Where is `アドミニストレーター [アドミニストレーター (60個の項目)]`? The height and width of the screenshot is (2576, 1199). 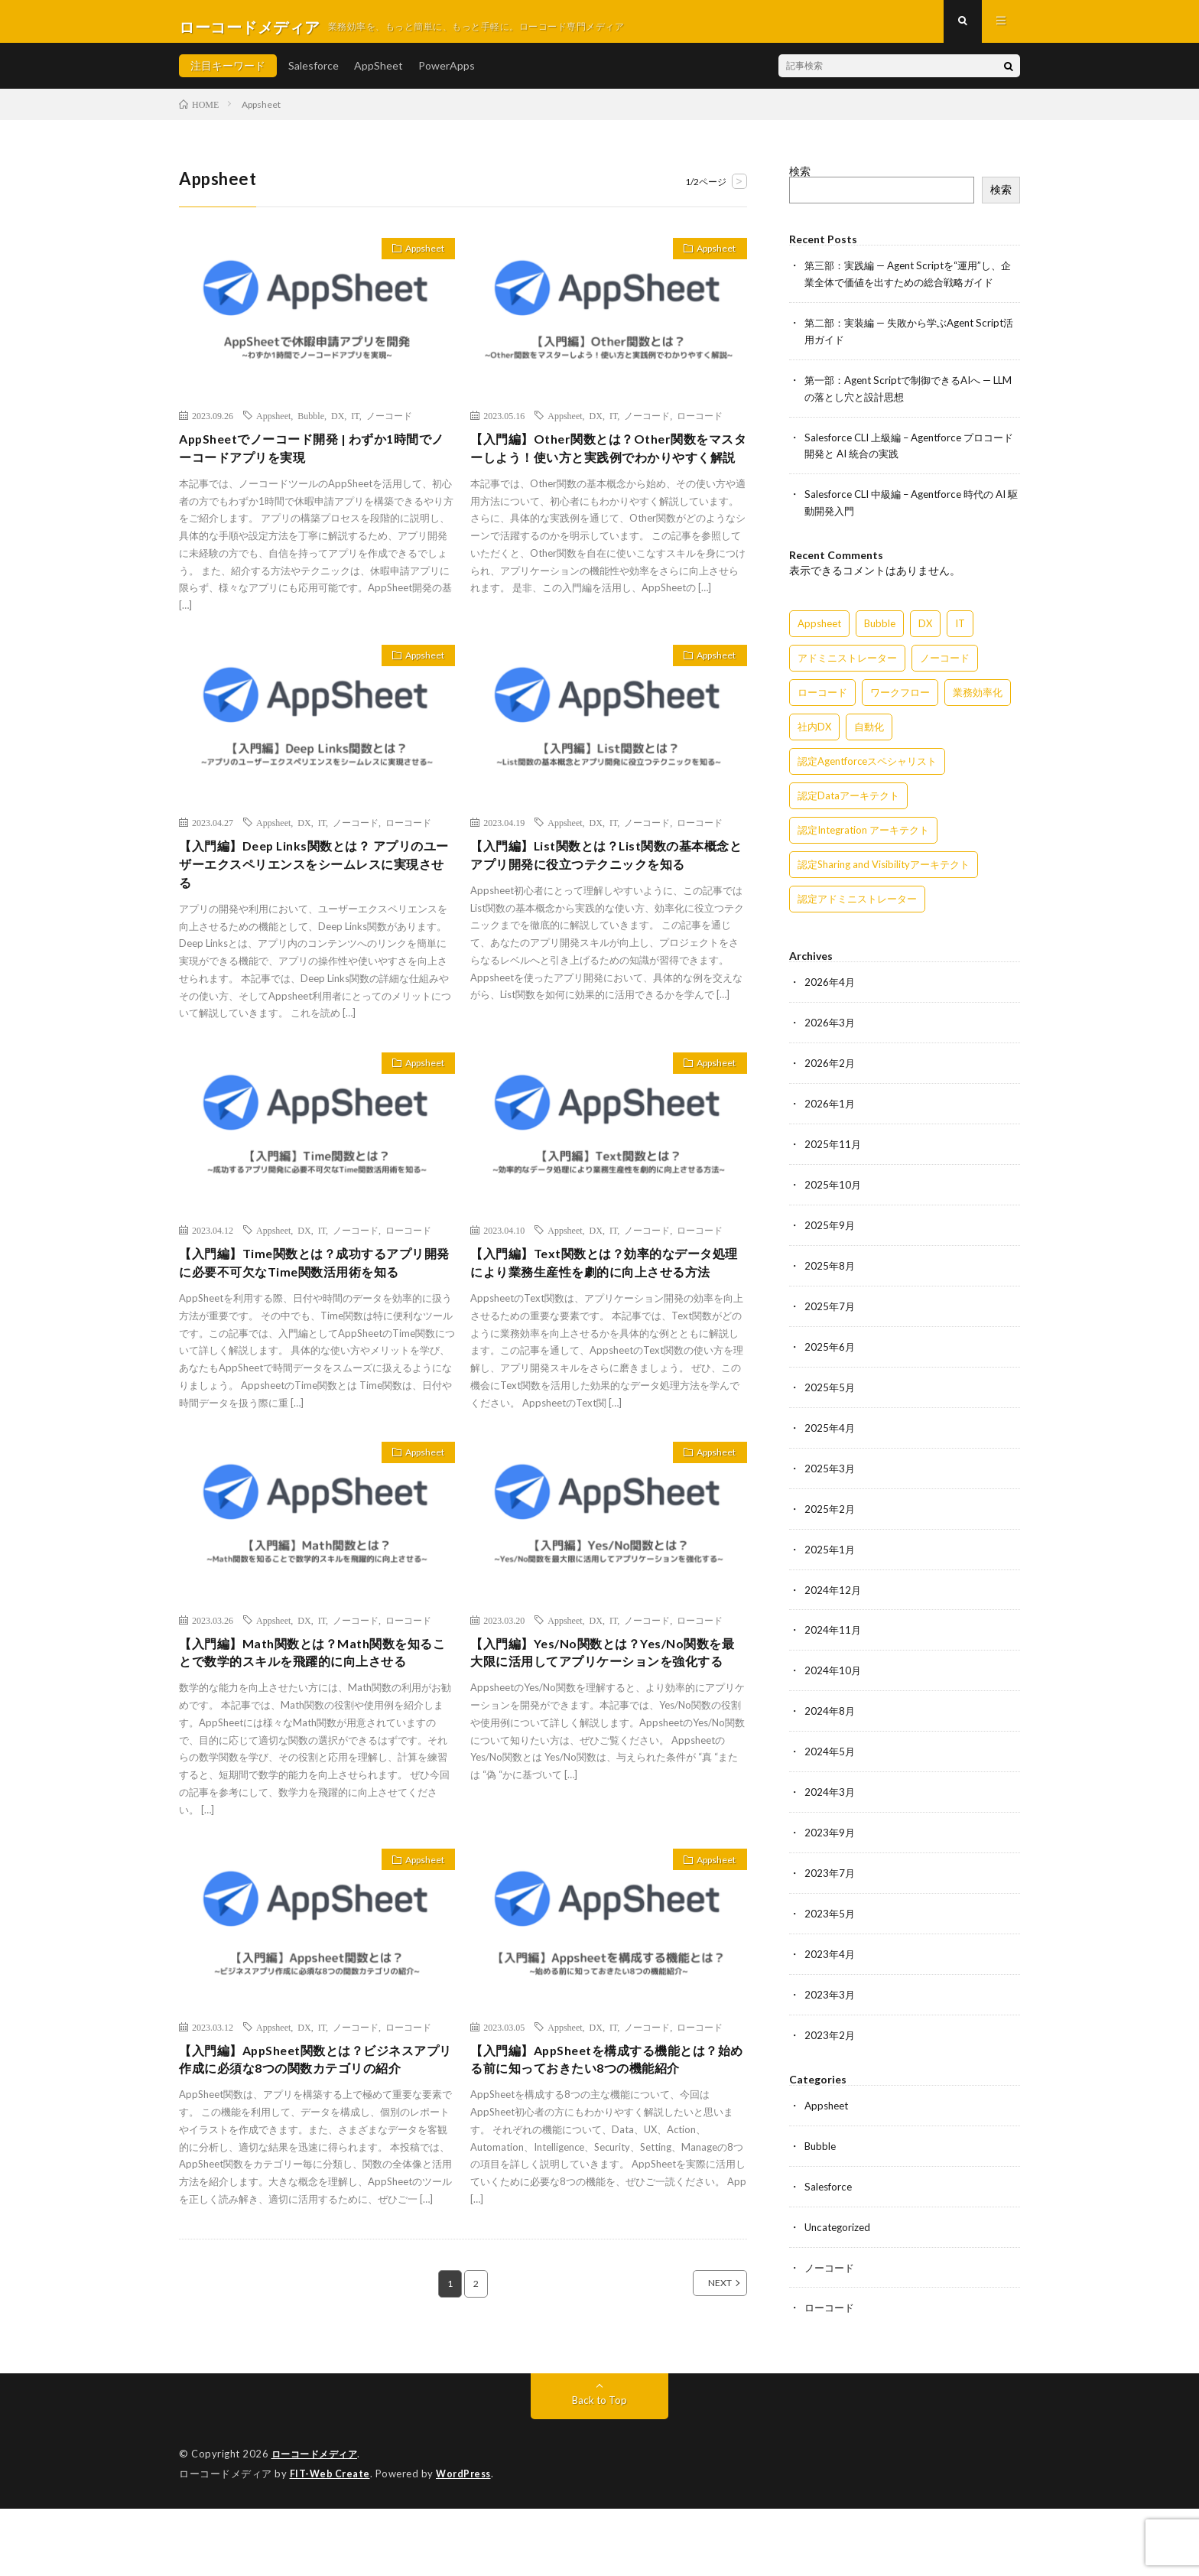
アドミニストレーター [アドミニストレーター (60個の項目)] is located at coordinates (847, 661).